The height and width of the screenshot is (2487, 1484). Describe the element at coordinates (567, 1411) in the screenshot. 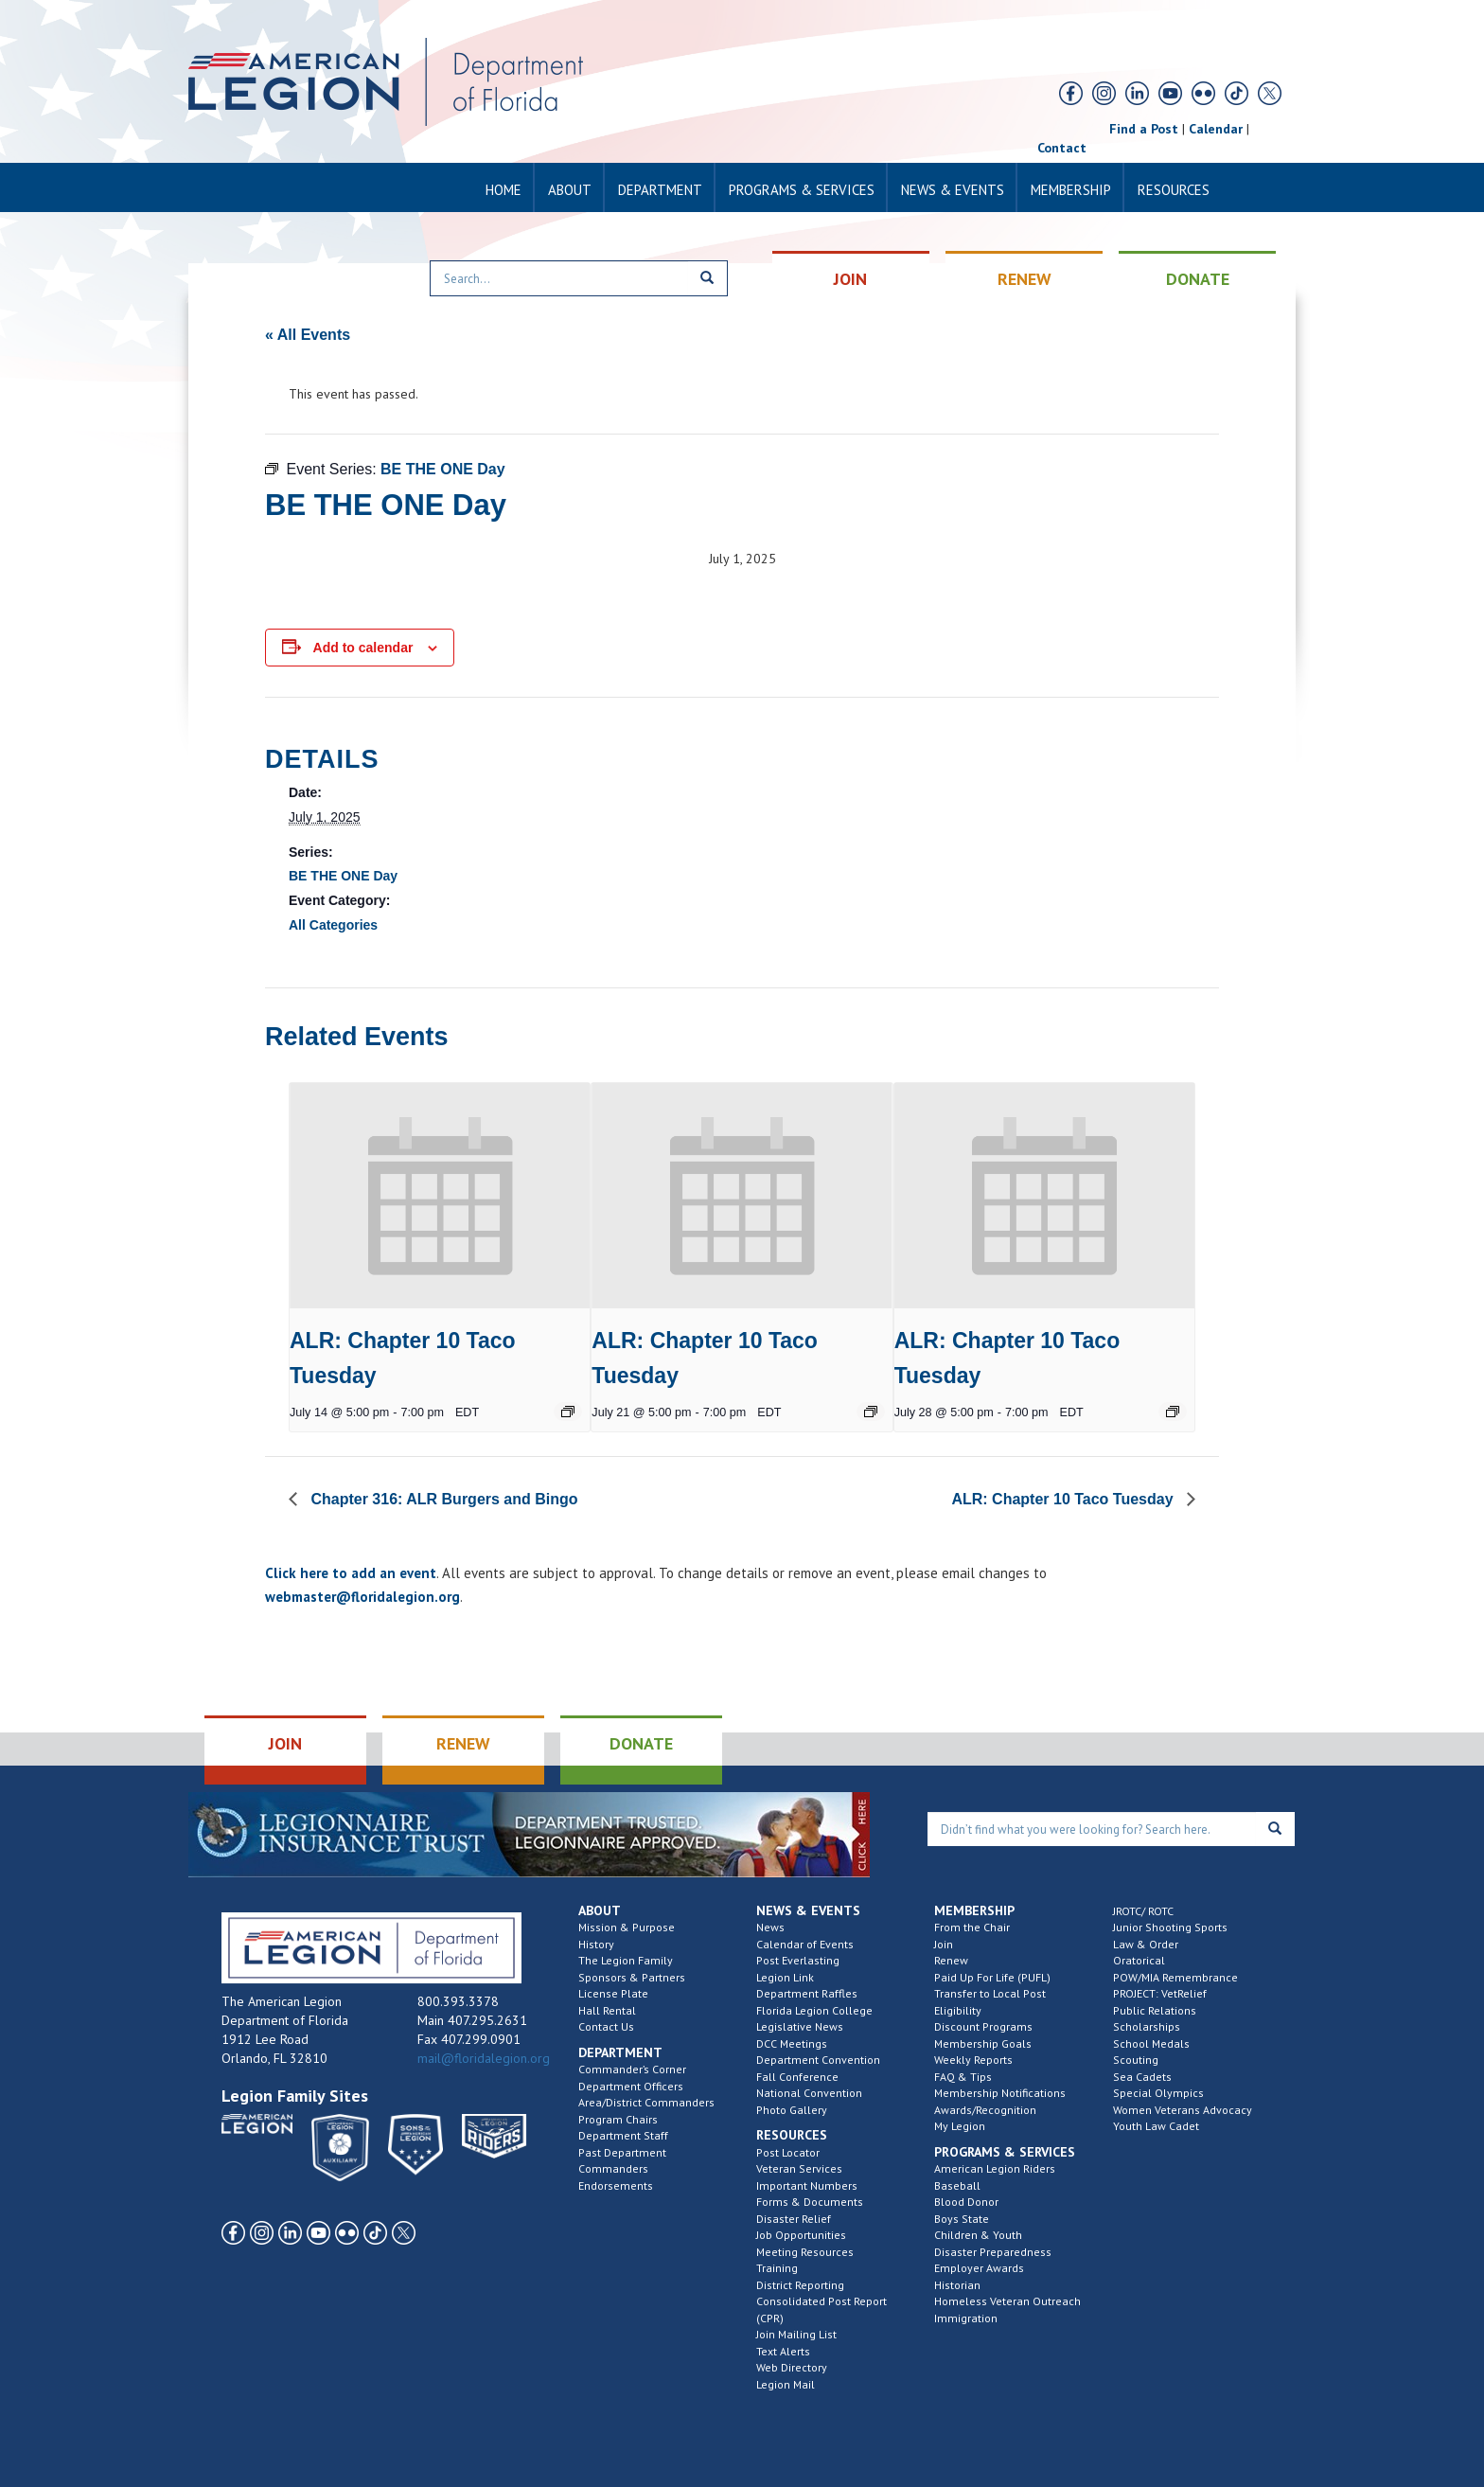

I see `[Event series: Chapter 10 – Taco Tuesday]` at that location.